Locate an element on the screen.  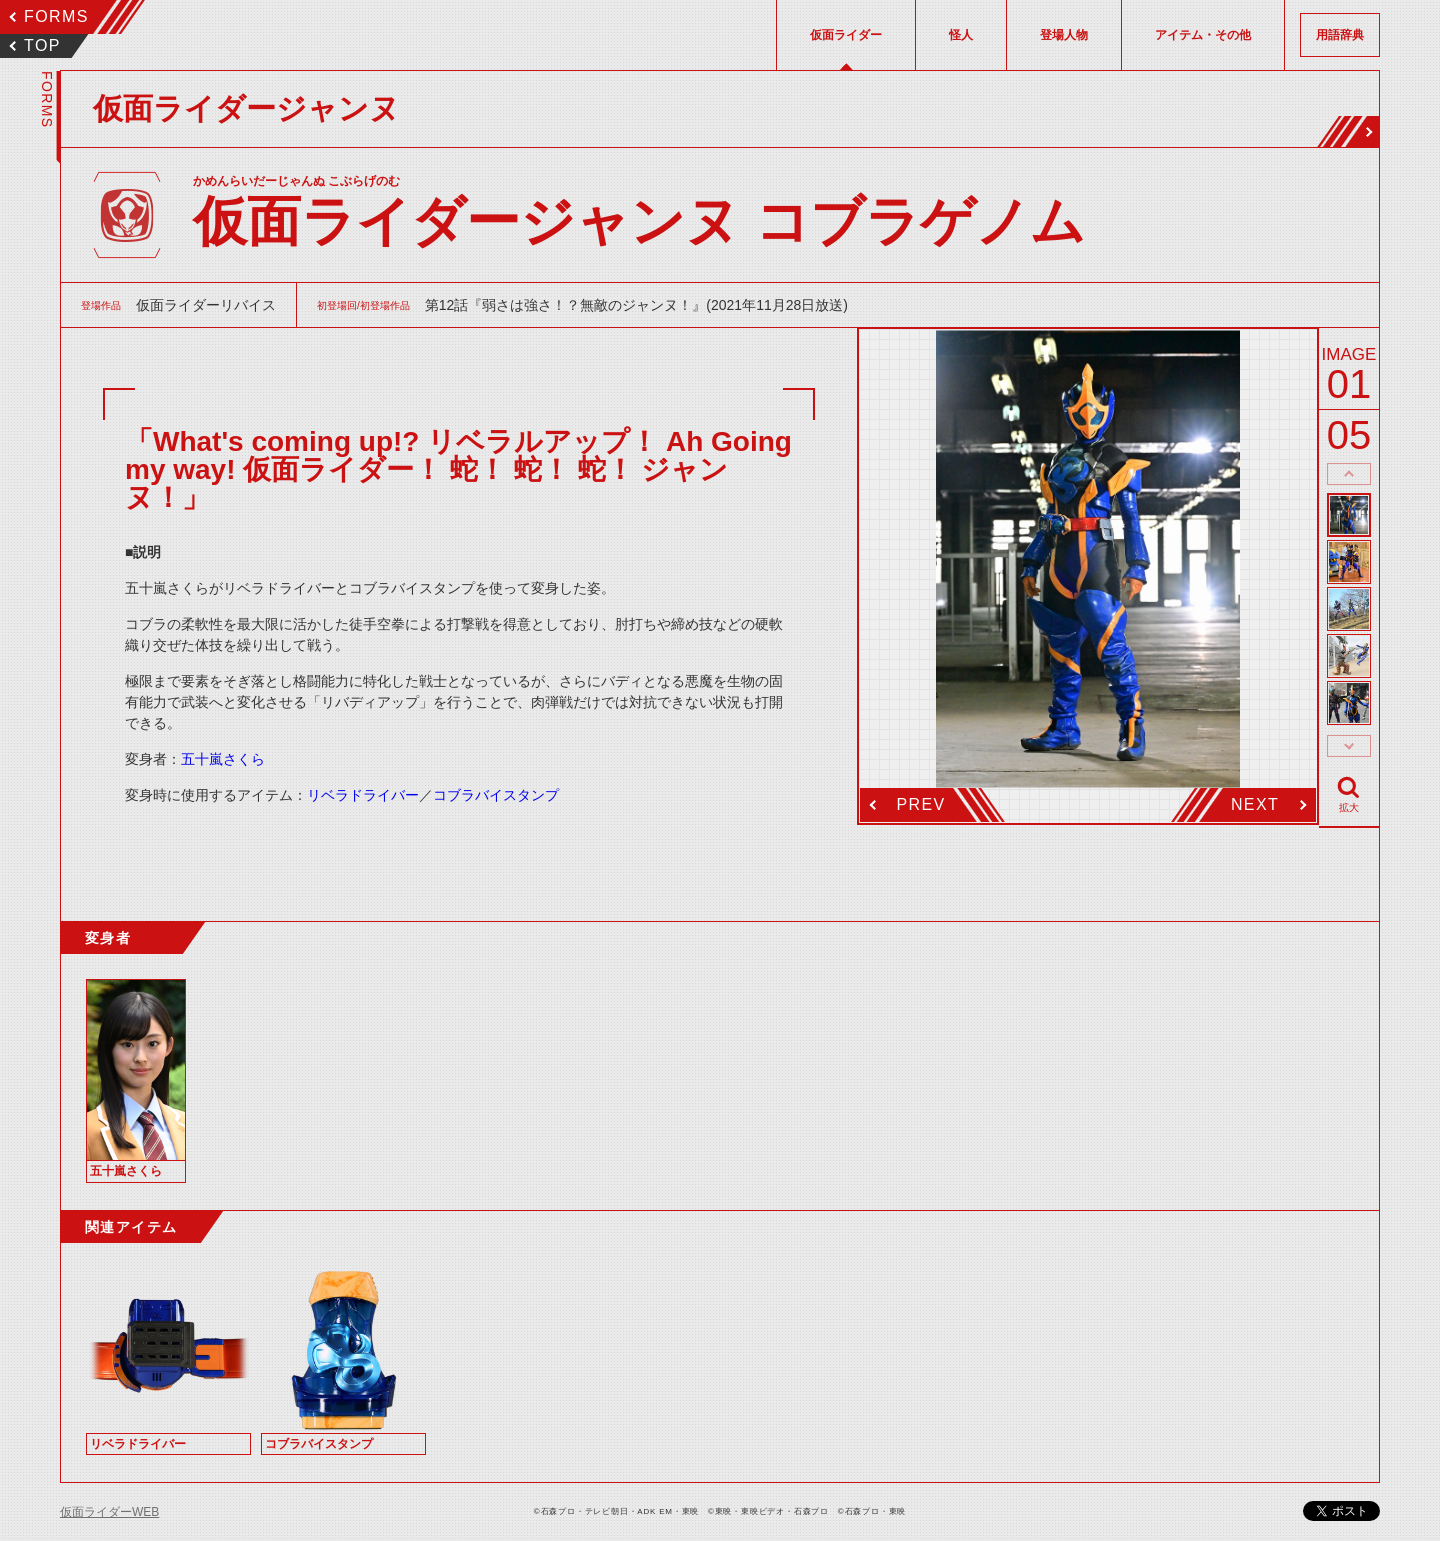
thumbnail Next is located at coordinates (1349, 746).